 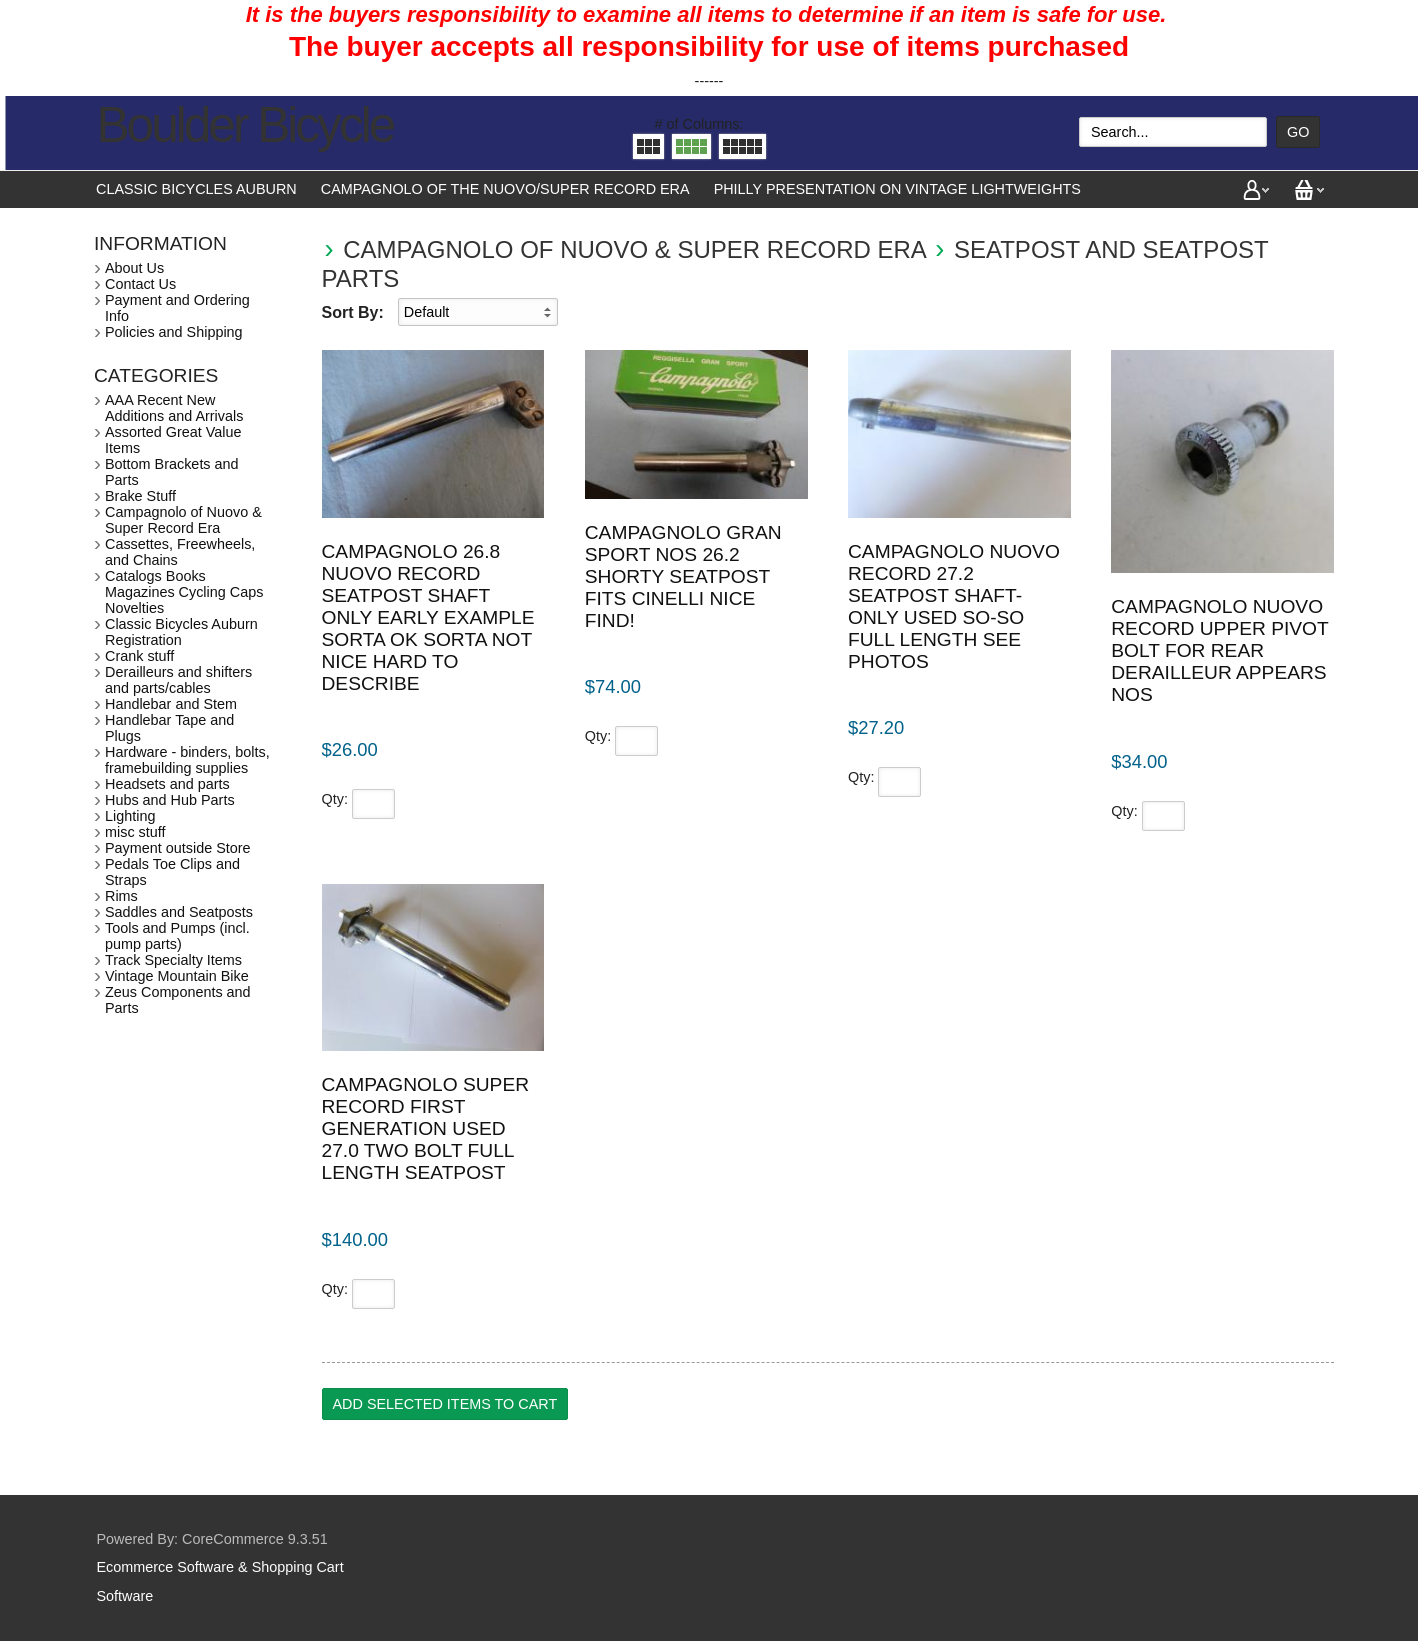 I want to click on AAA Recent New Additions and Arrivals, so click(x=174, y=408).